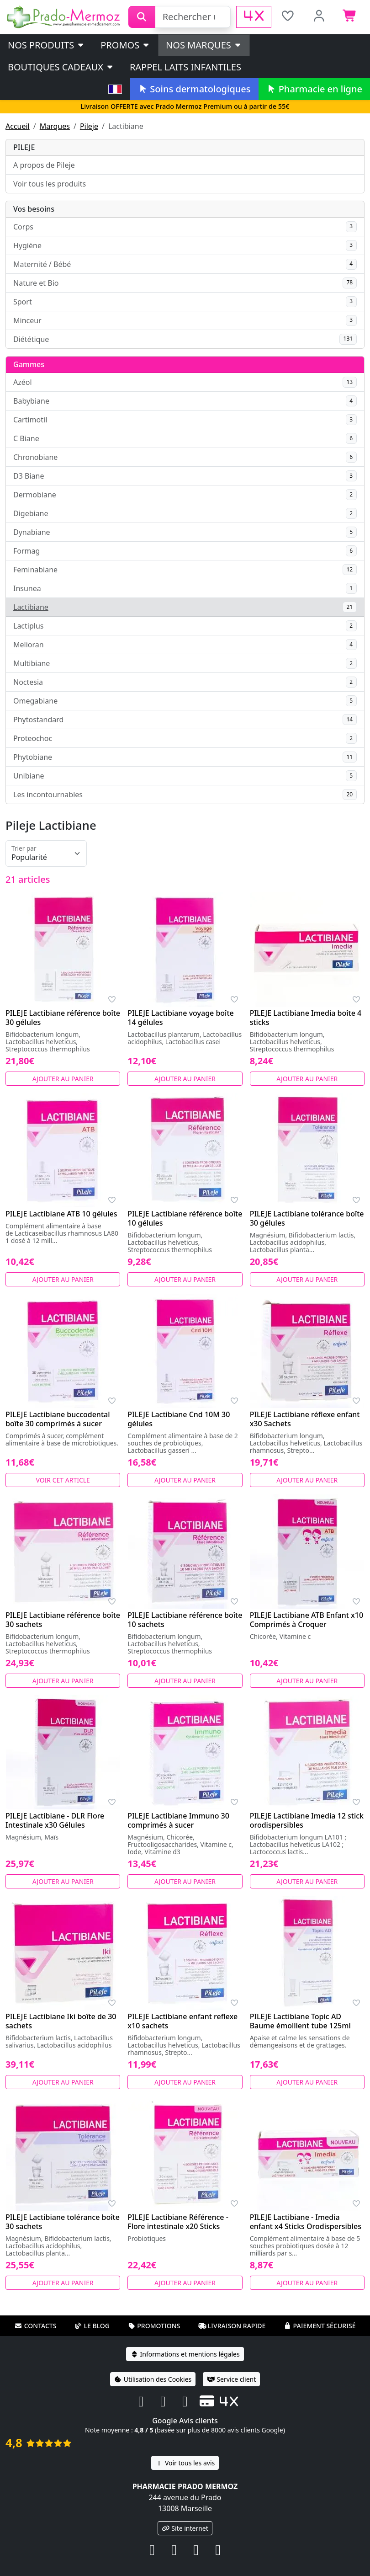  Describe the element at coordinates (319, 2325) in the screenshot. I see `Paiement sécurisé` at that location.